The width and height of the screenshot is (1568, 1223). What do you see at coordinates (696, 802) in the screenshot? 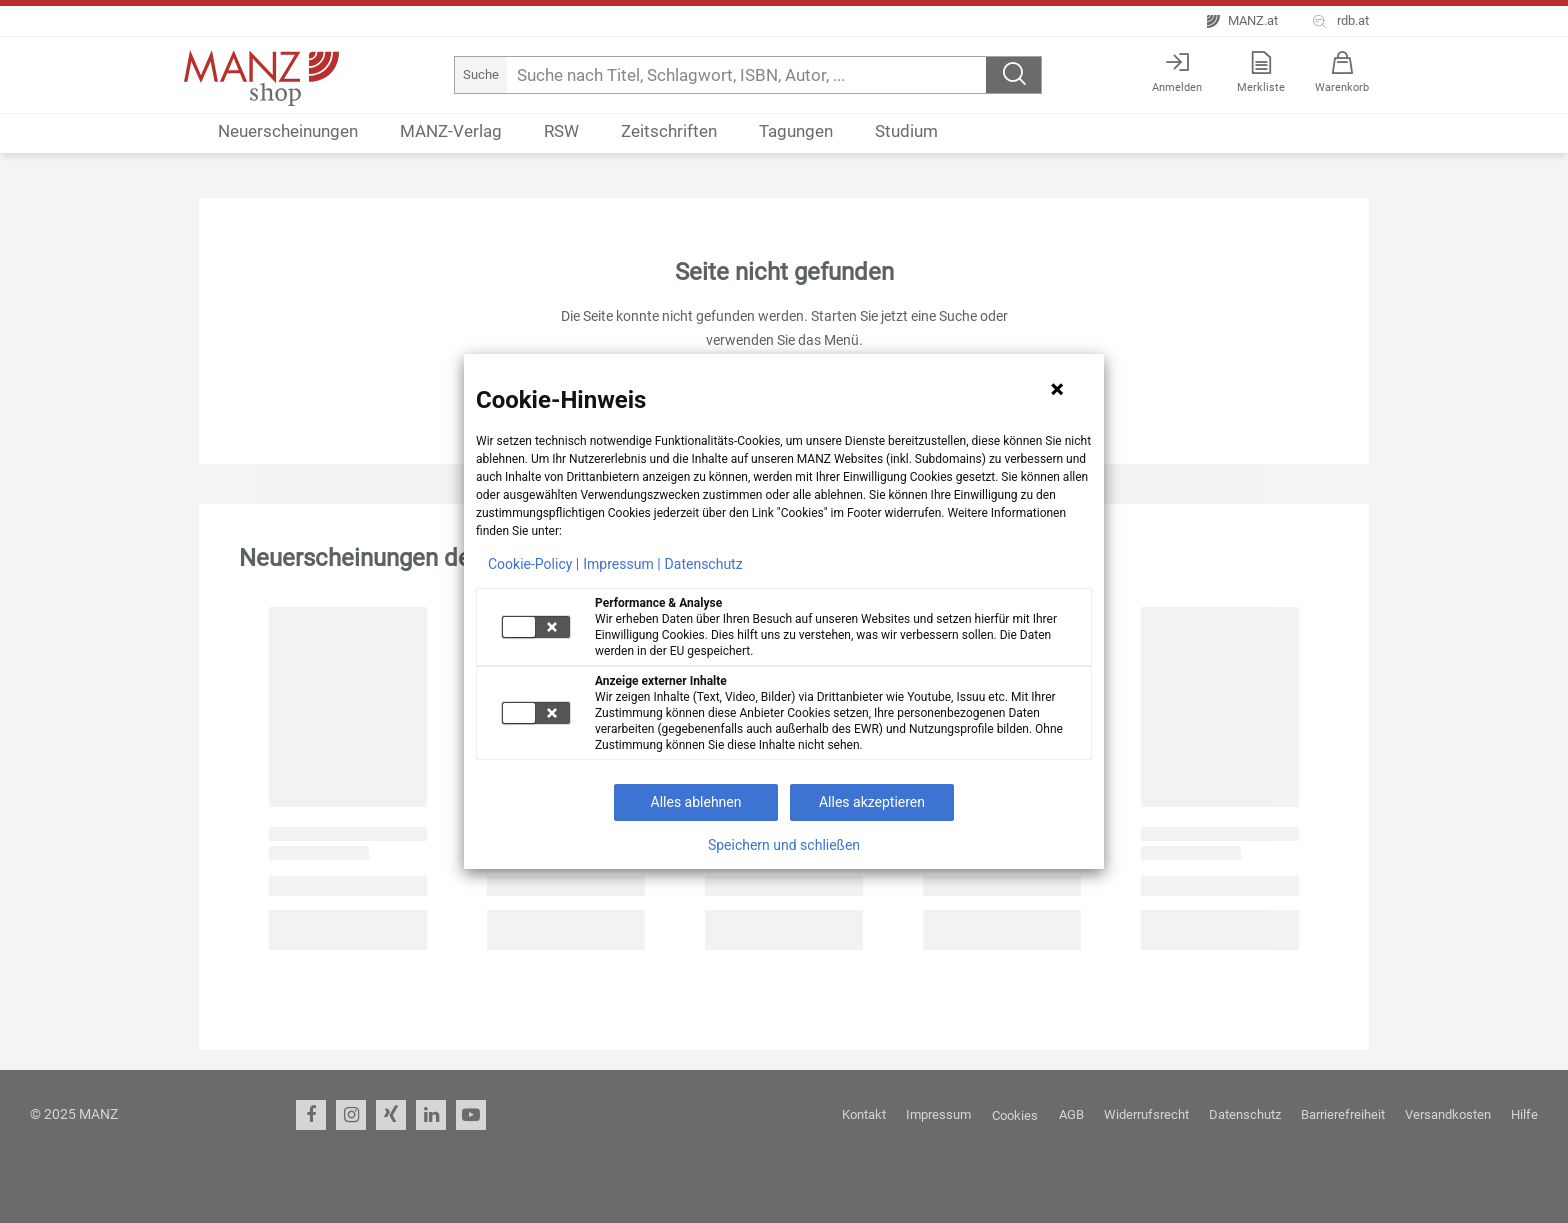
I see `Alles ablehnen` at bounding box center [696, 802].